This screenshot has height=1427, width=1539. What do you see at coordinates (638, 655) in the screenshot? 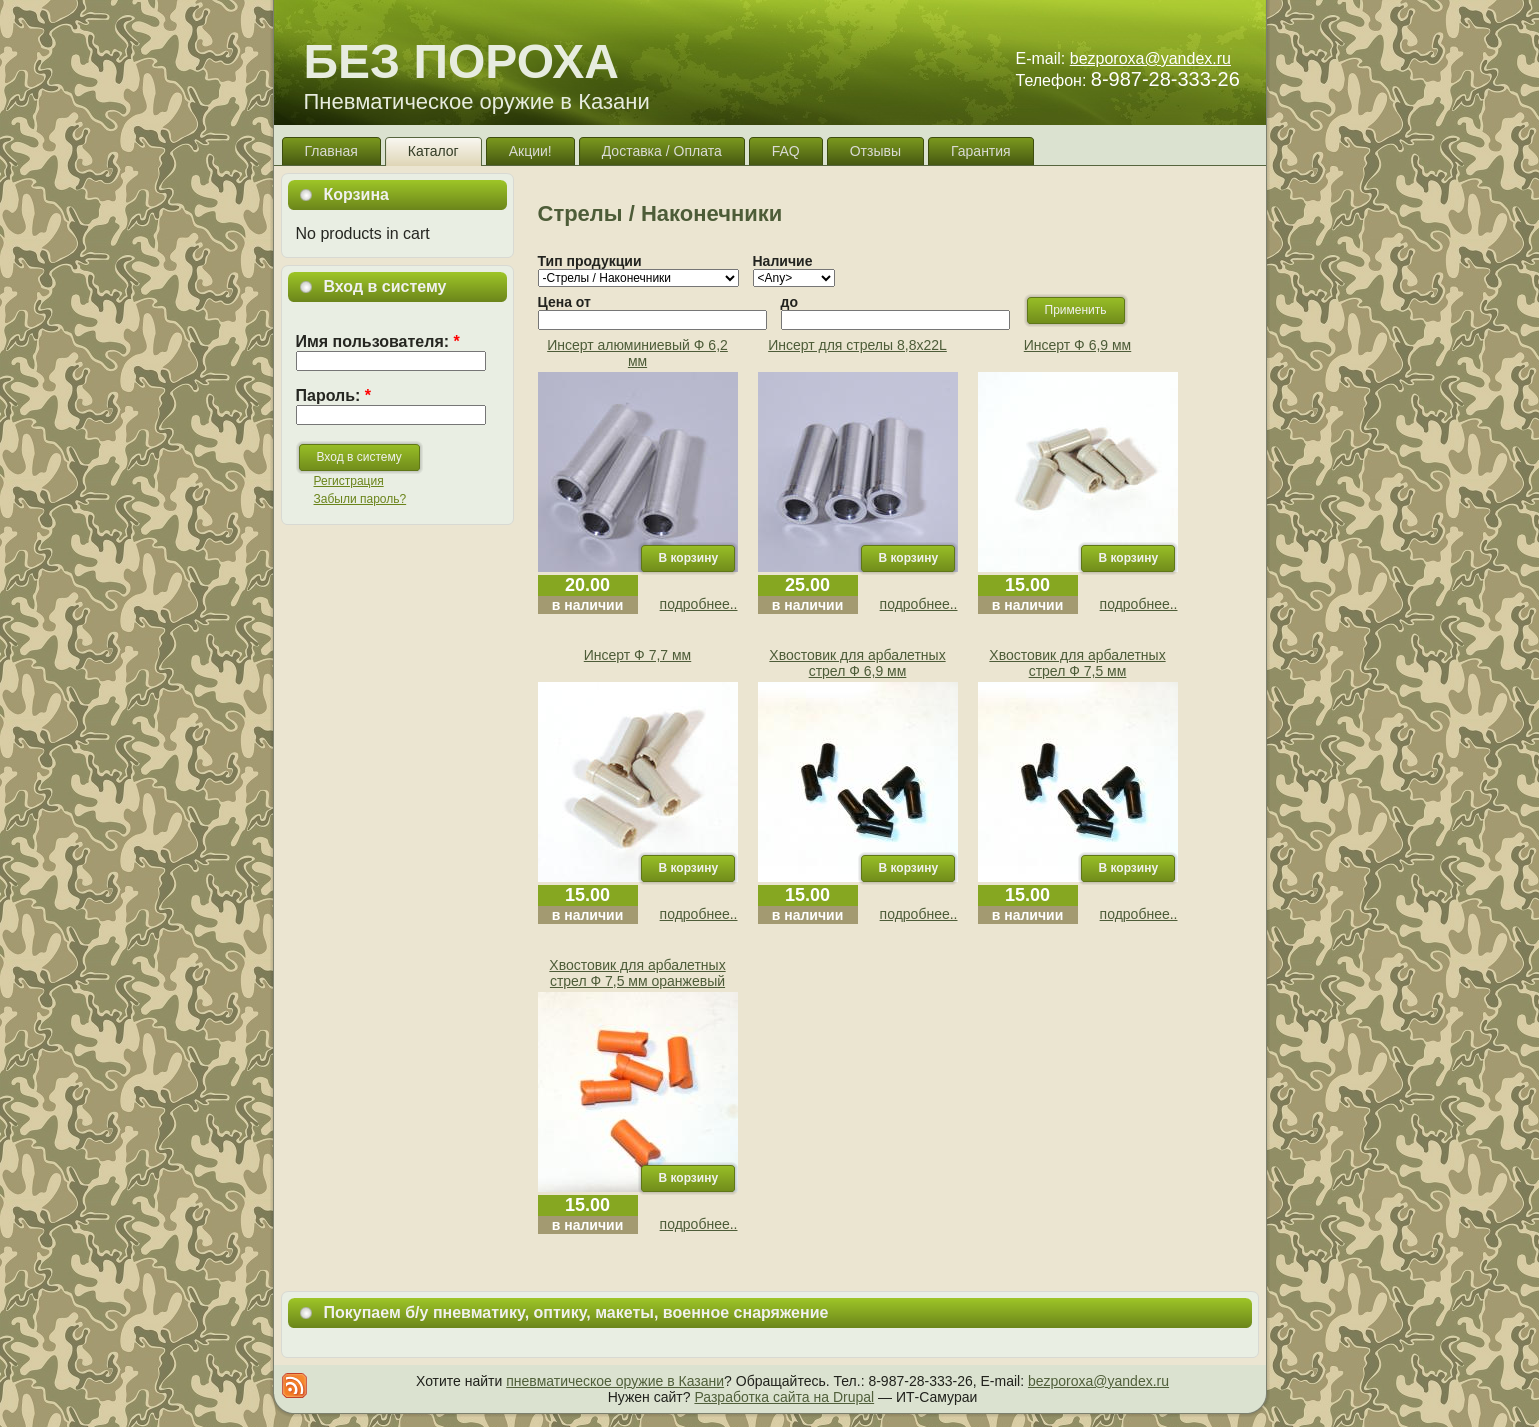
I see `Инсерт Ф 7,7 мм` at bounding box center [638, 655].